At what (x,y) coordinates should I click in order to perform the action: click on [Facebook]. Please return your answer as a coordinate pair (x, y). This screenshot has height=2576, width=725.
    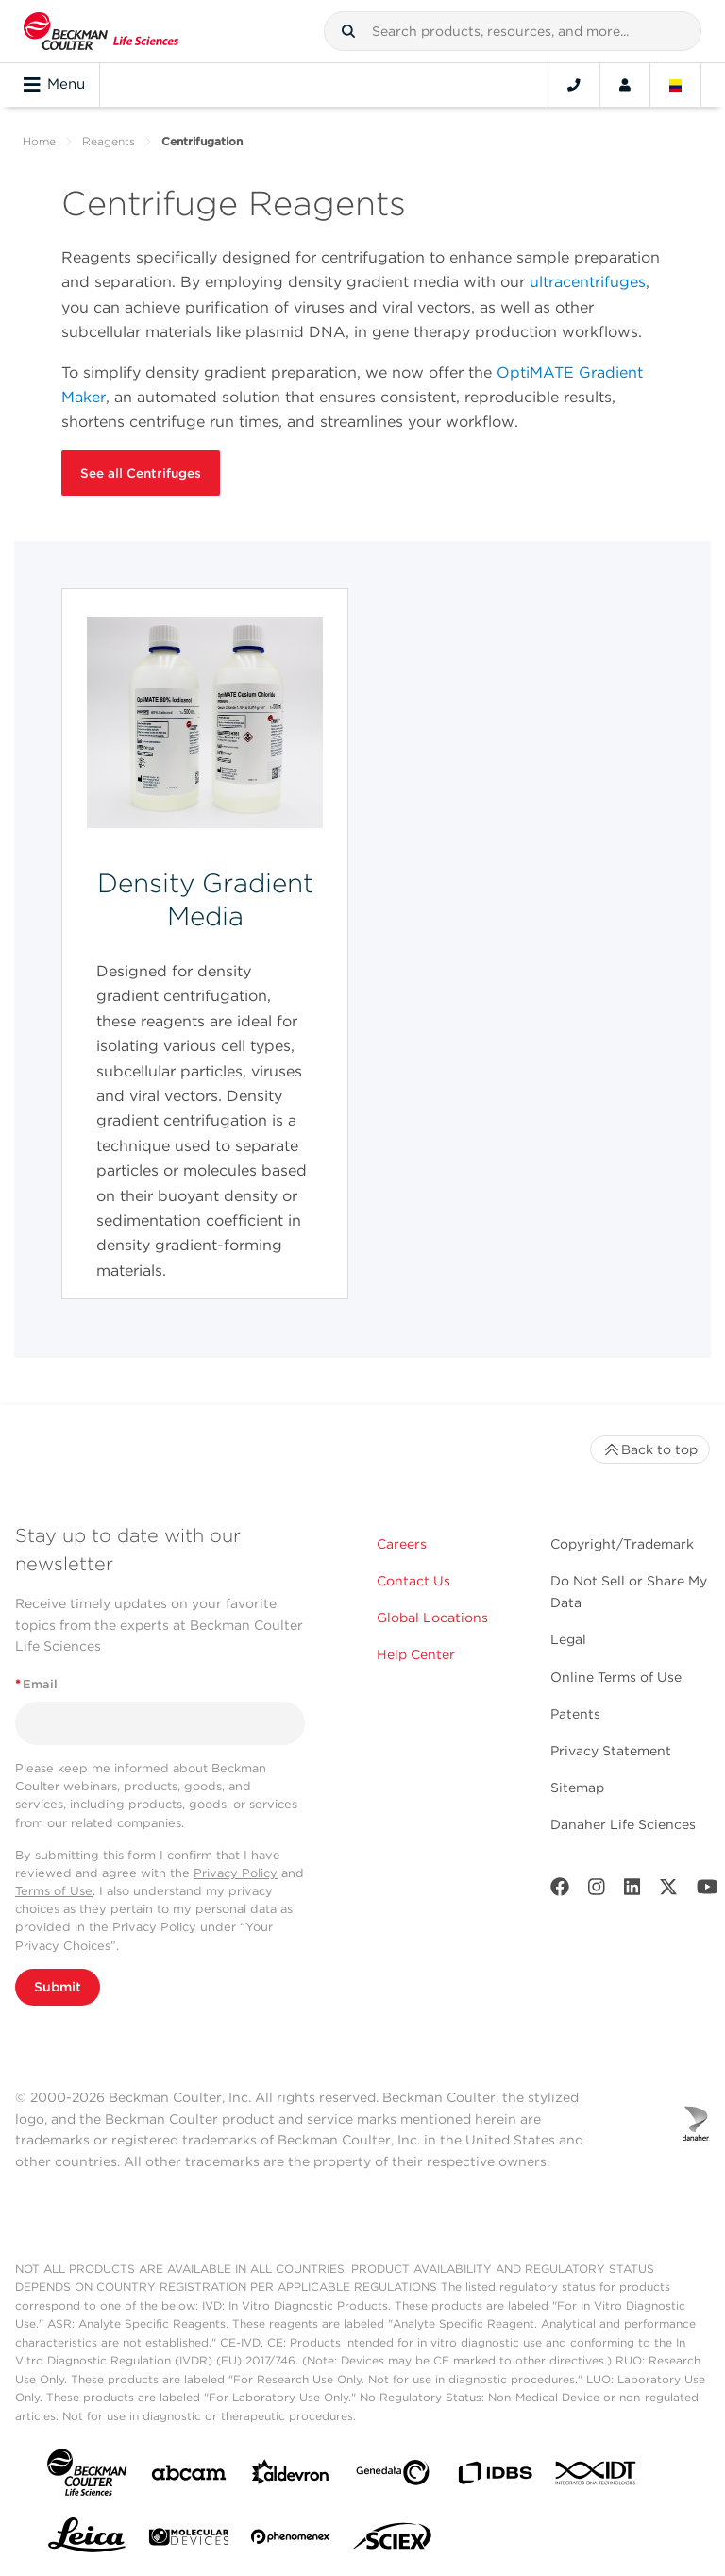
    Looking at the image, I should click on (559, 1891).